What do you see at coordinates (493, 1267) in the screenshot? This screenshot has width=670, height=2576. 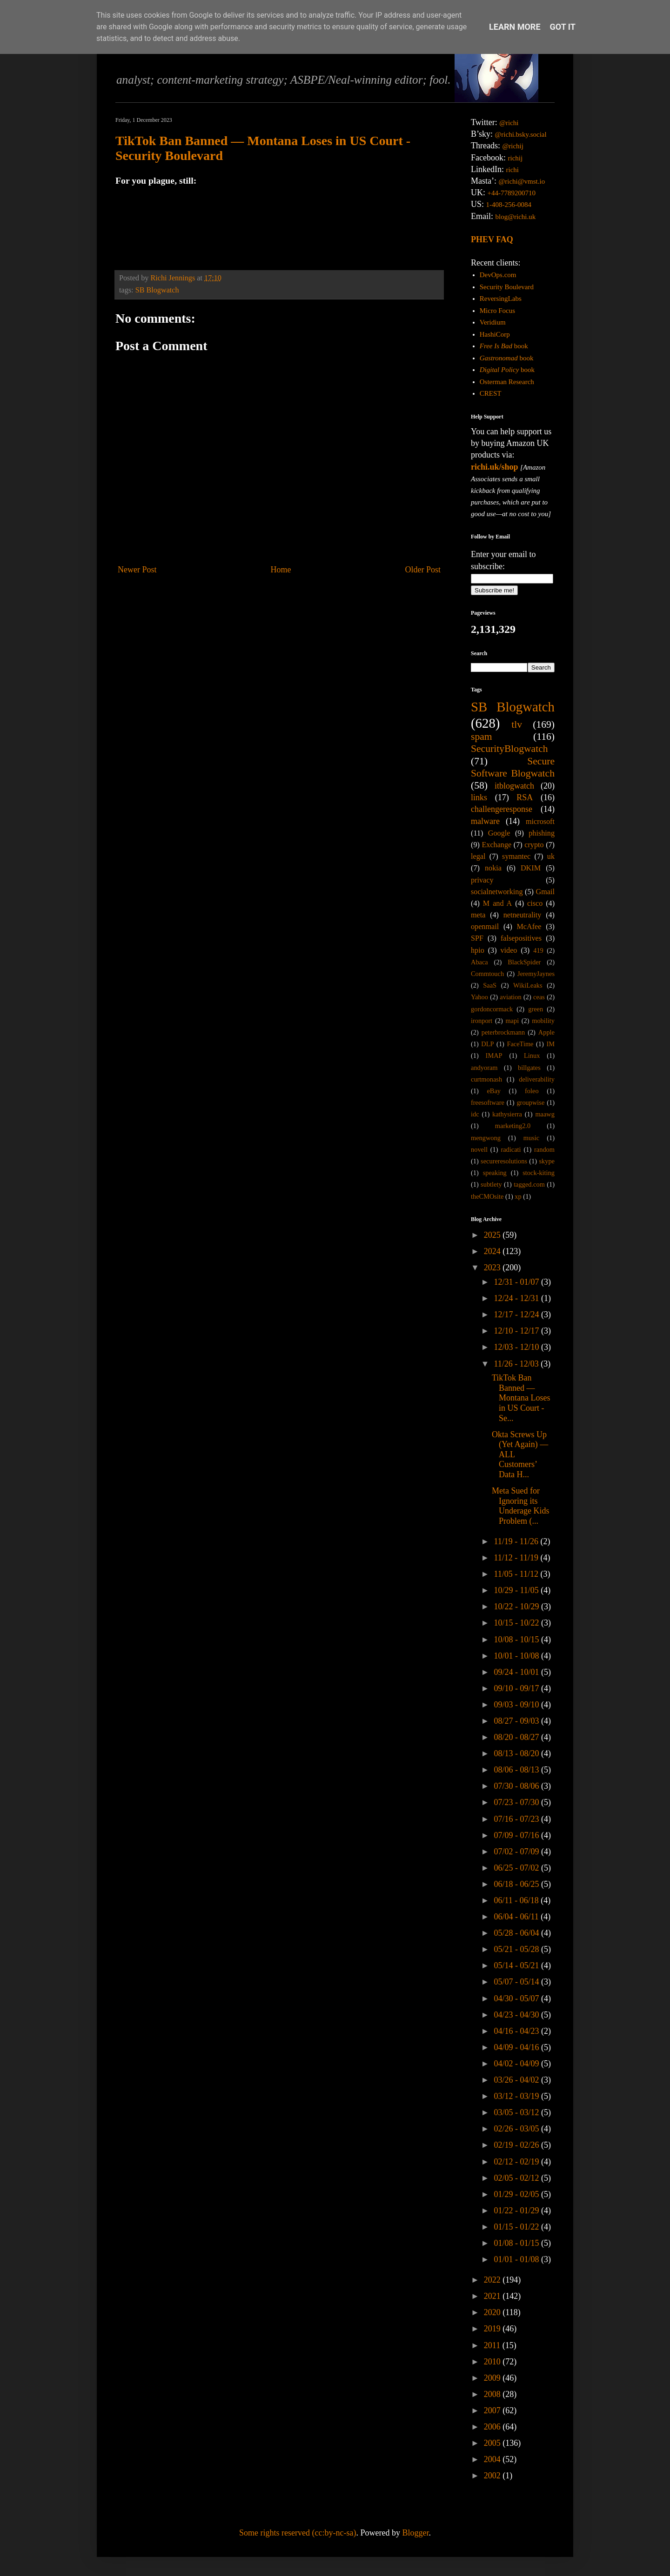 I see `2023` at bounding box center [493, 1267].